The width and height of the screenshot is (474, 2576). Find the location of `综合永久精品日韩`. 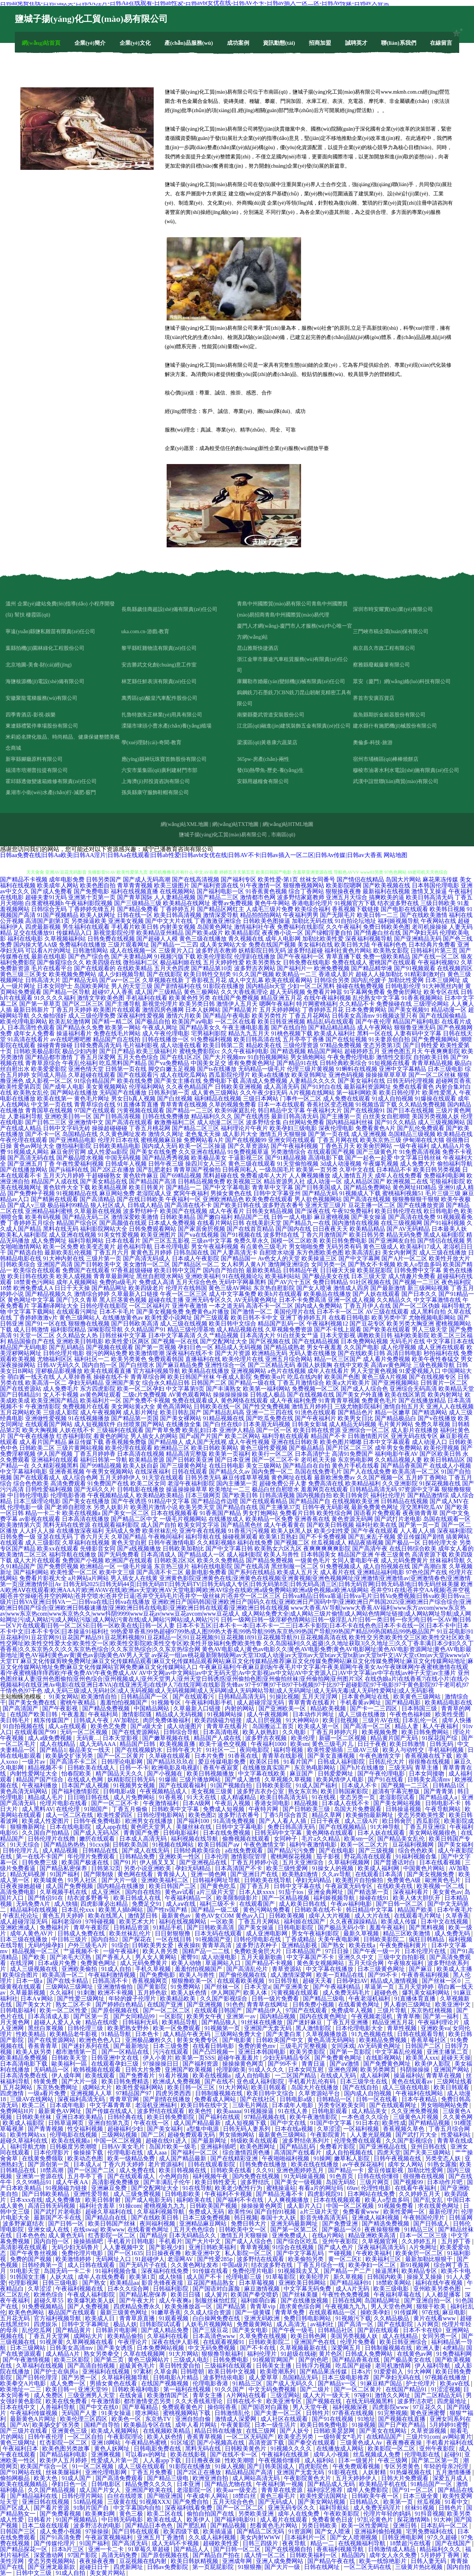

综合永久精品日韩 is located at coordinates (166, 1383).